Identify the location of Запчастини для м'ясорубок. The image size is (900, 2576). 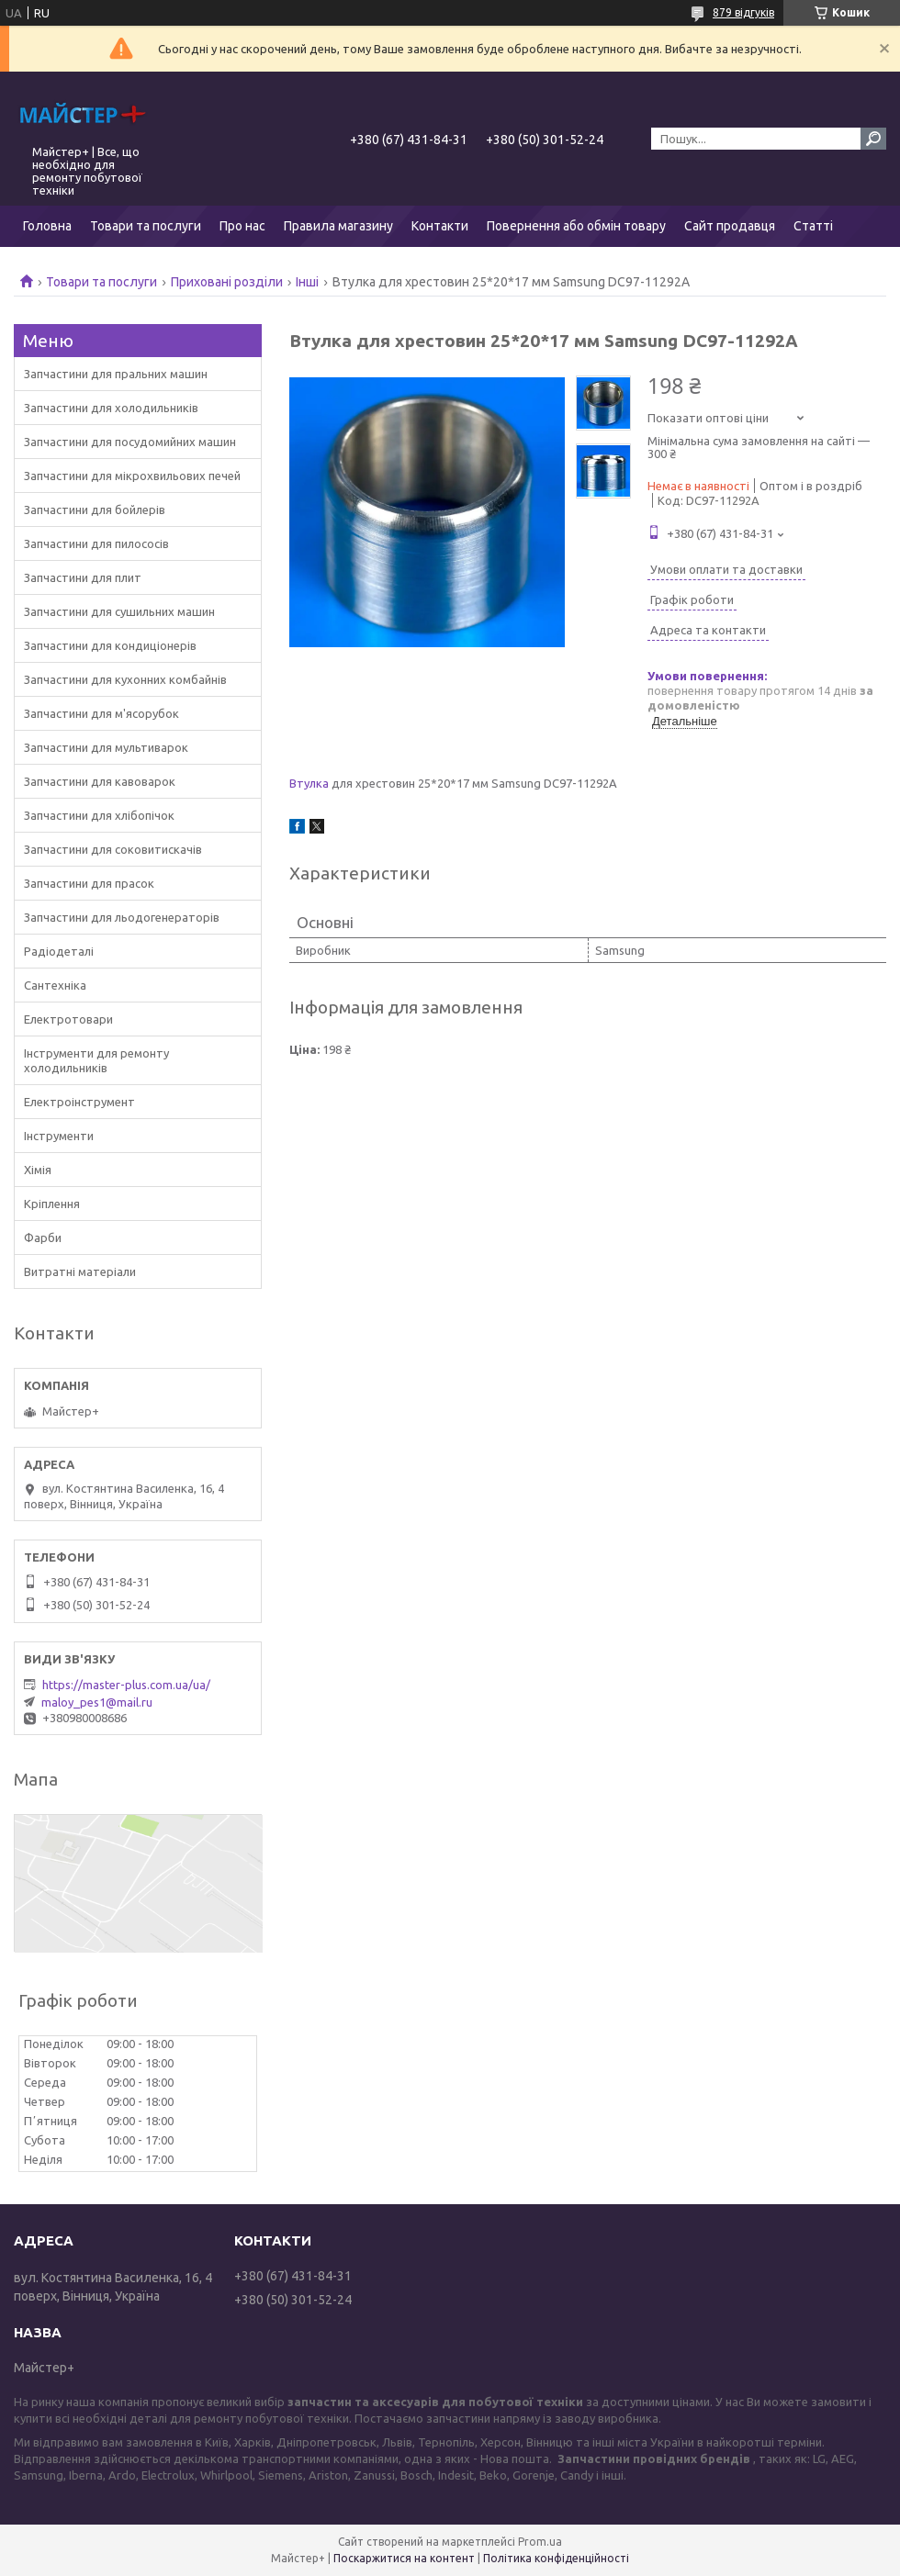
(101, 713).